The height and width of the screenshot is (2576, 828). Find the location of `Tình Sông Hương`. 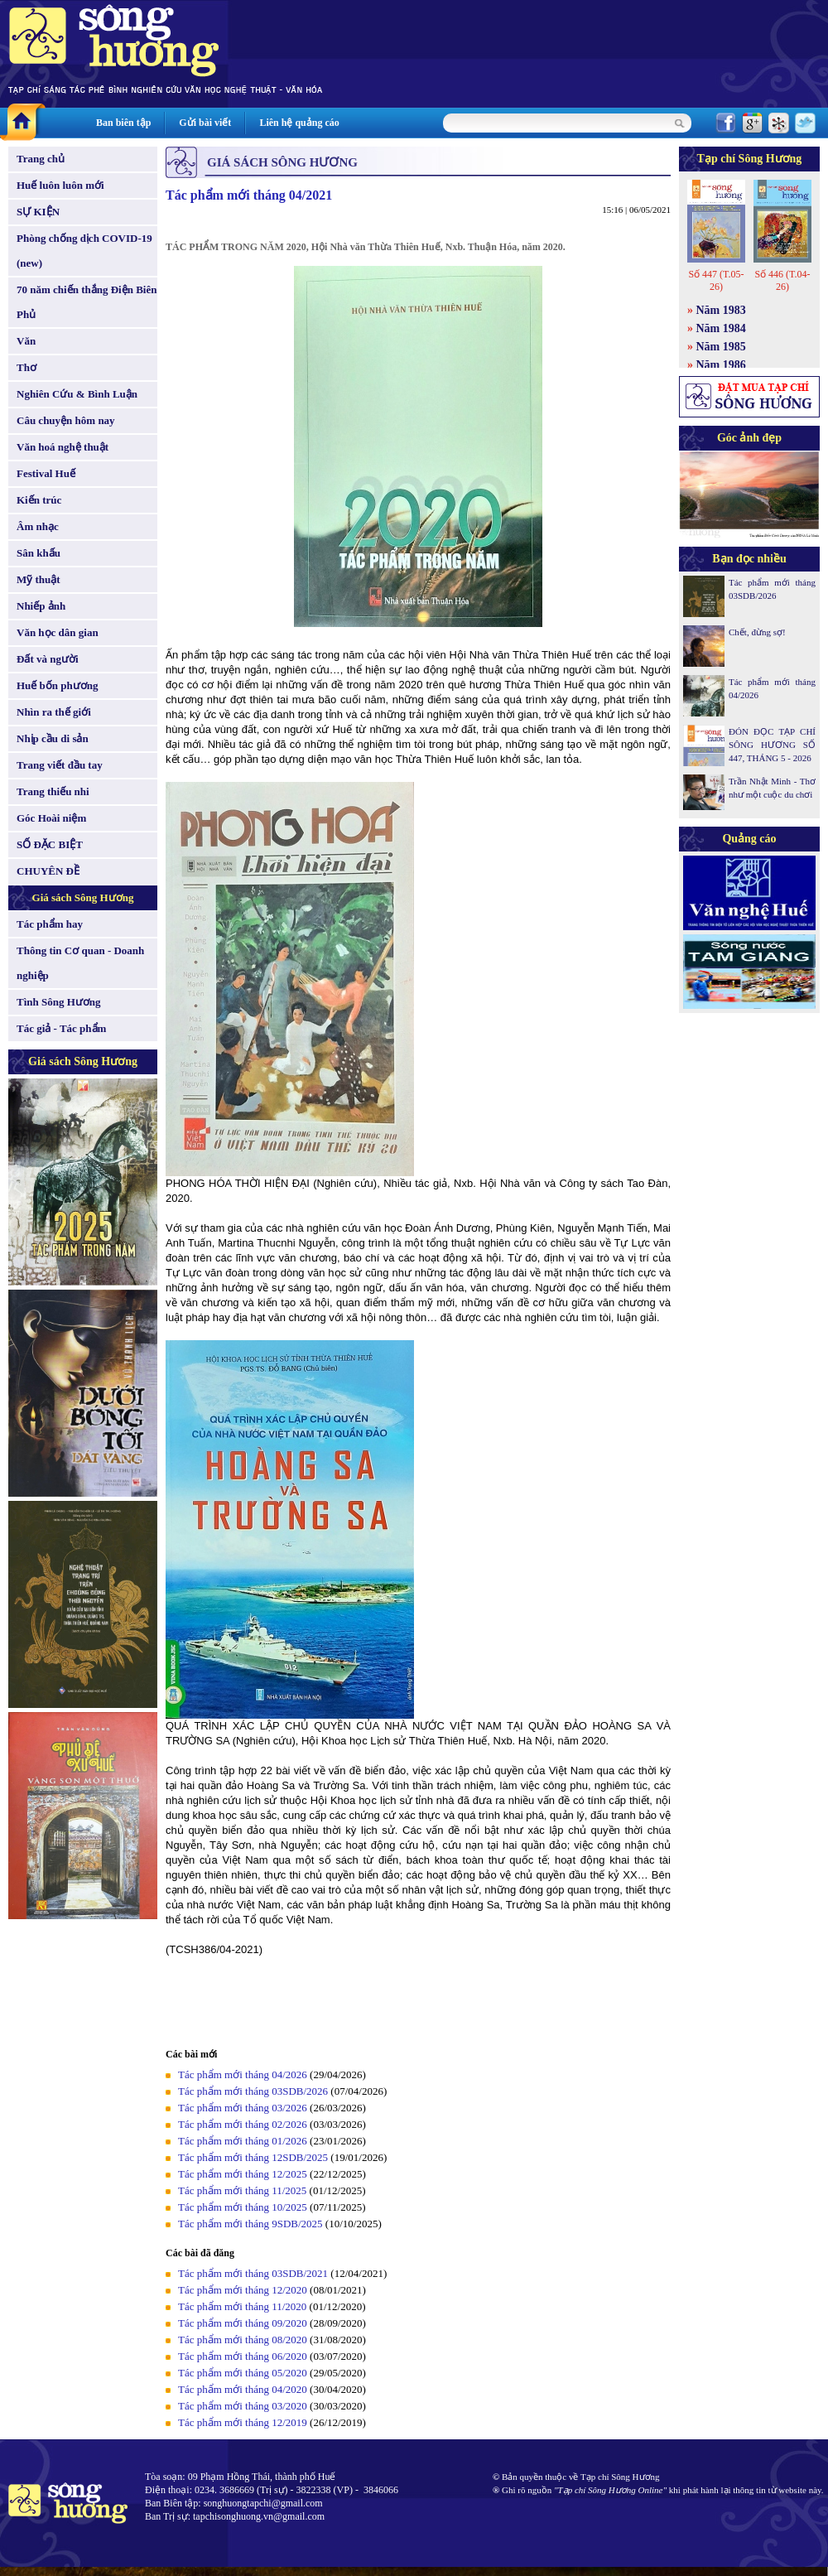

Tình Sông Hương is located at coordinates (59, 1002).